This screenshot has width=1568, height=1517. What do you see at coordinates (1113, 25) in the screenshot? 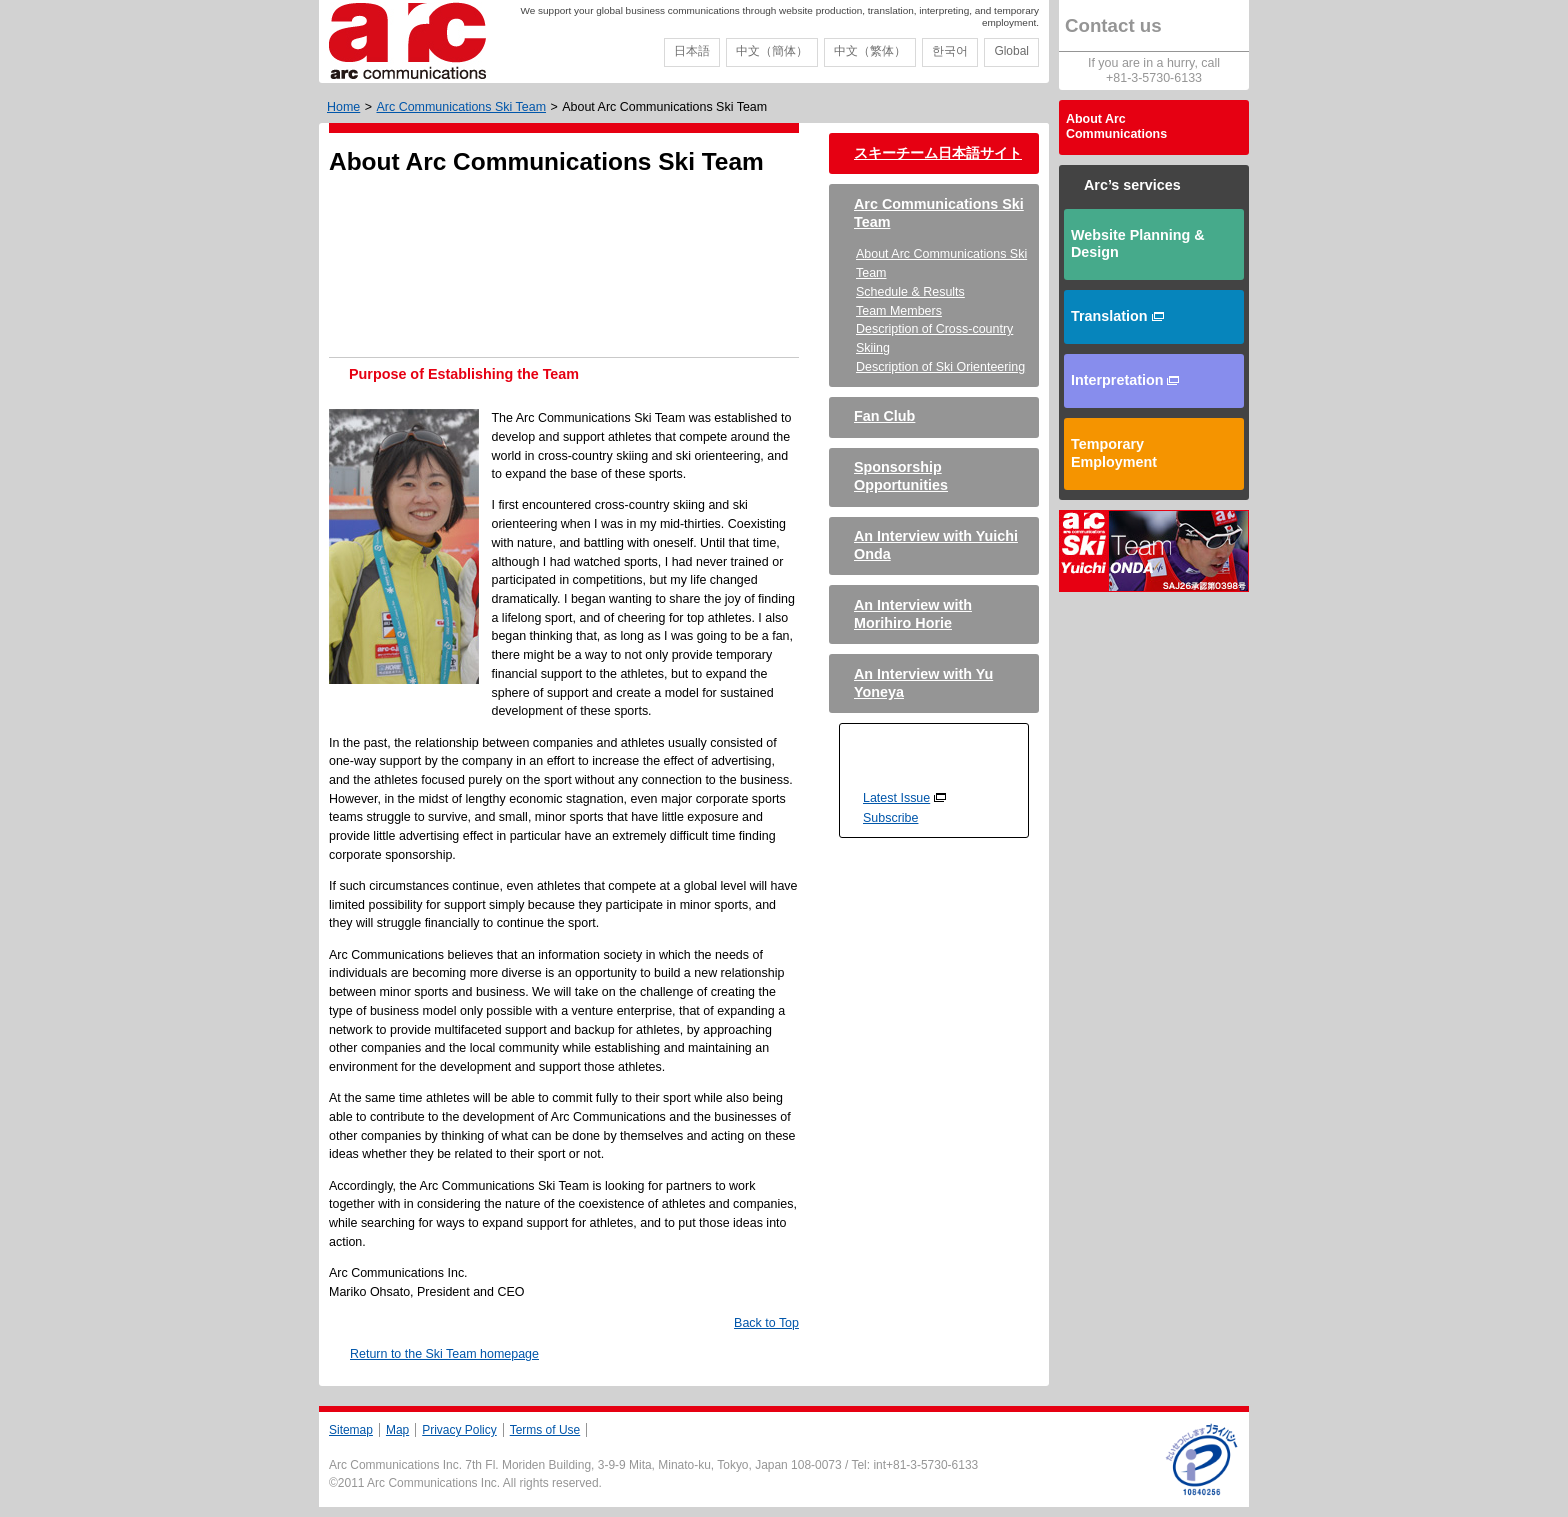
I see `Contact us` at bounding box center [1113, 25].